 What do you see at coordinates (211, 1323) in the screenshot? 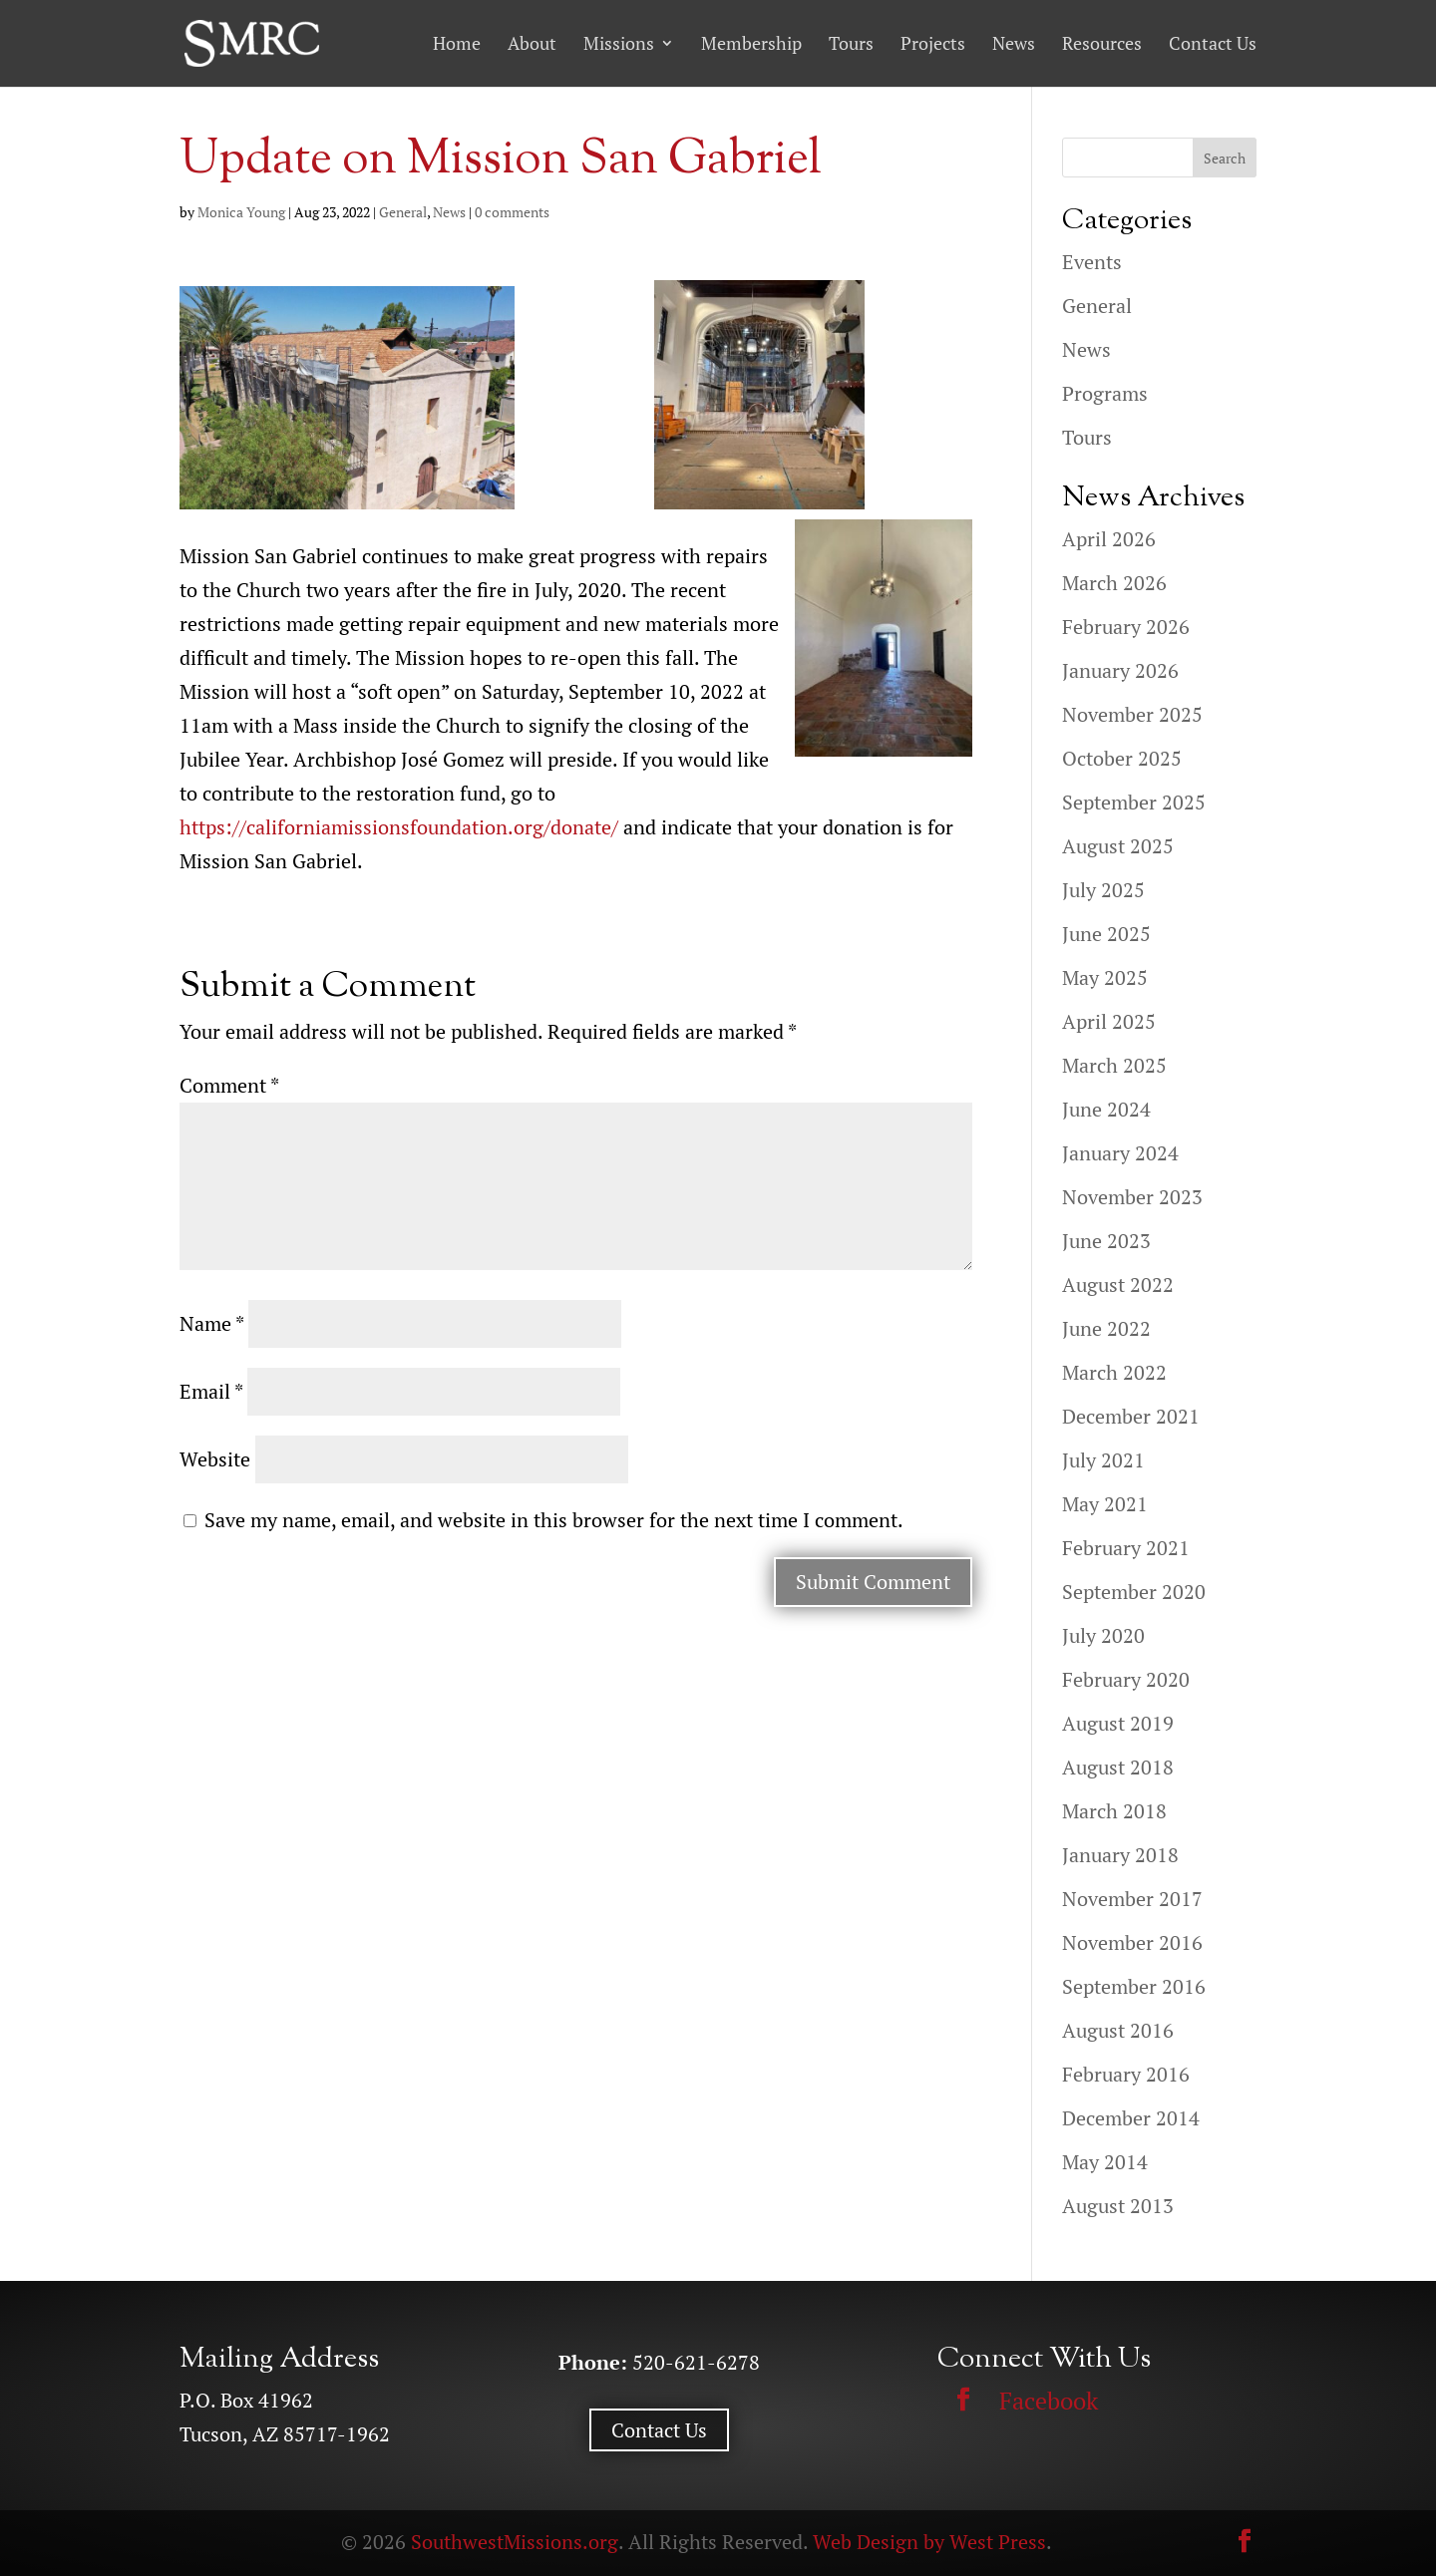
I see `Name` at bounding box center [211, 1323].